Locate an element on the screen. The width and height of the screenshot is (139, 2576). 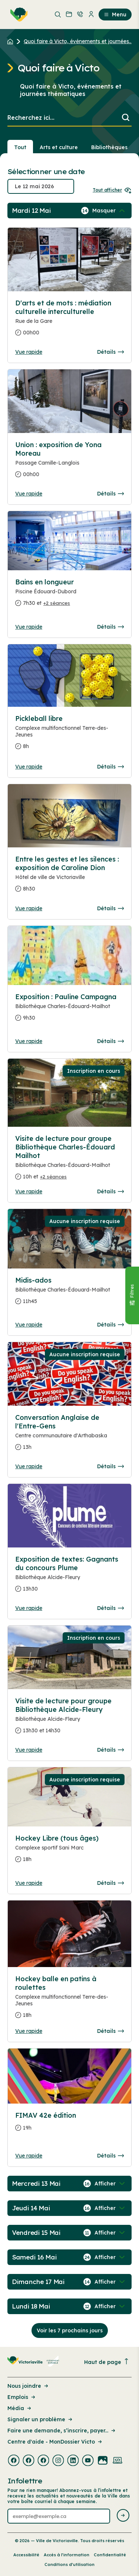
Conditions d’utilisation [Lien de la page : Conditions d’utilisation] is located at coordinates (69, 2564).